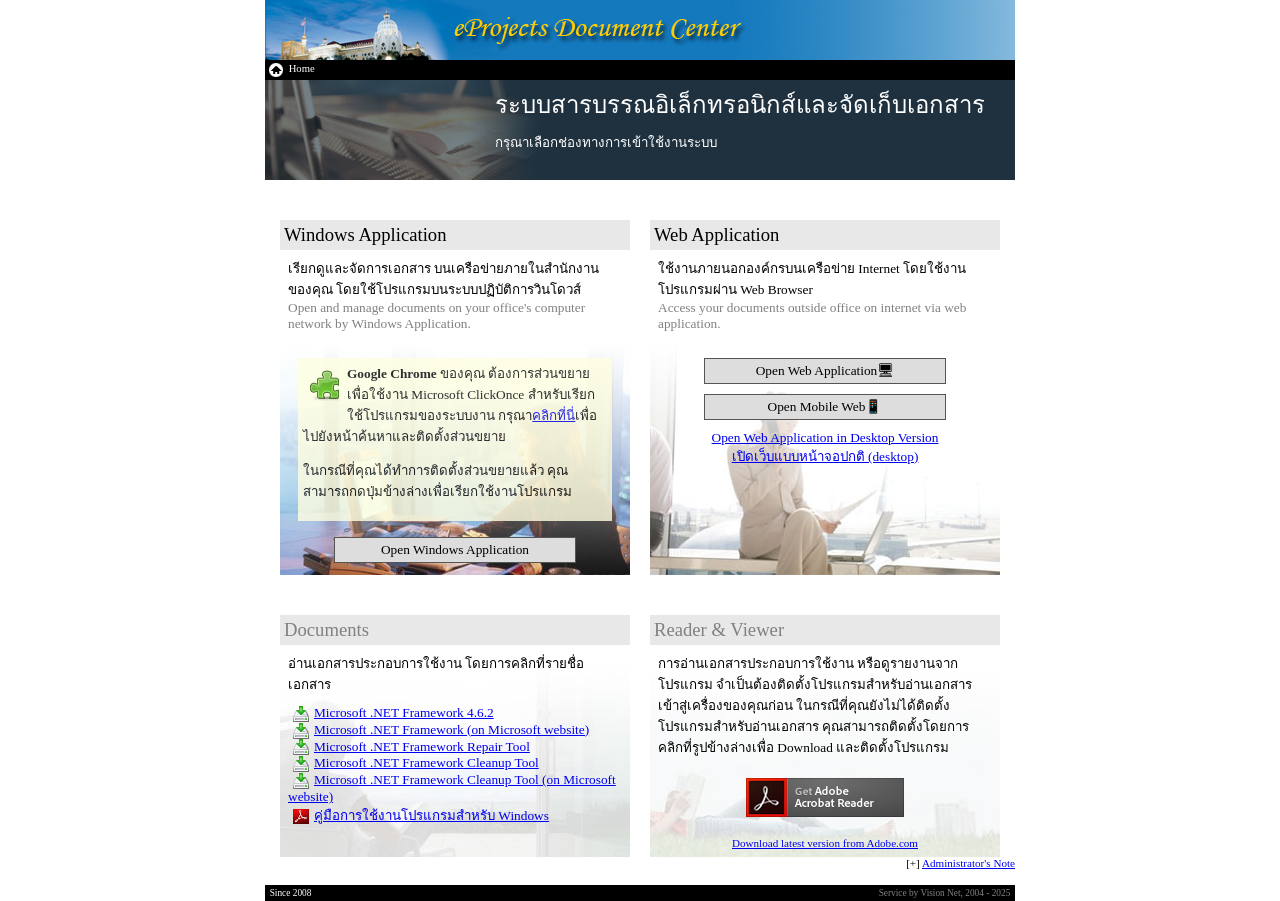  I want to click on Microsoft .NET Framework (on Microsoft website), so click(451, 729).